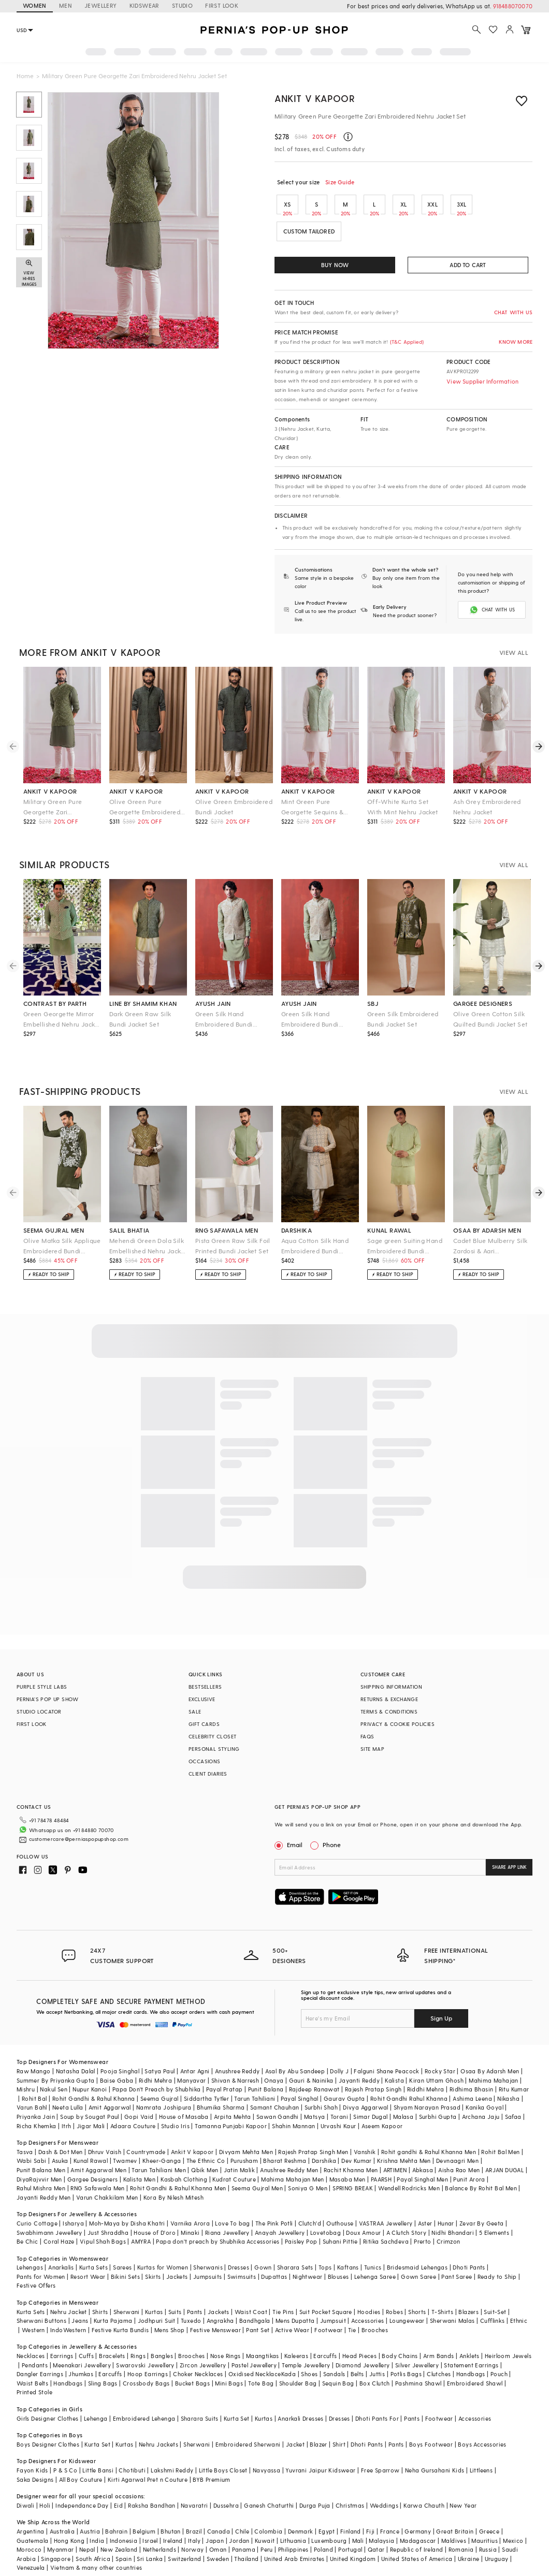 The image size is (549, 2576). I want to click on Size Guide, so click(339, 182).